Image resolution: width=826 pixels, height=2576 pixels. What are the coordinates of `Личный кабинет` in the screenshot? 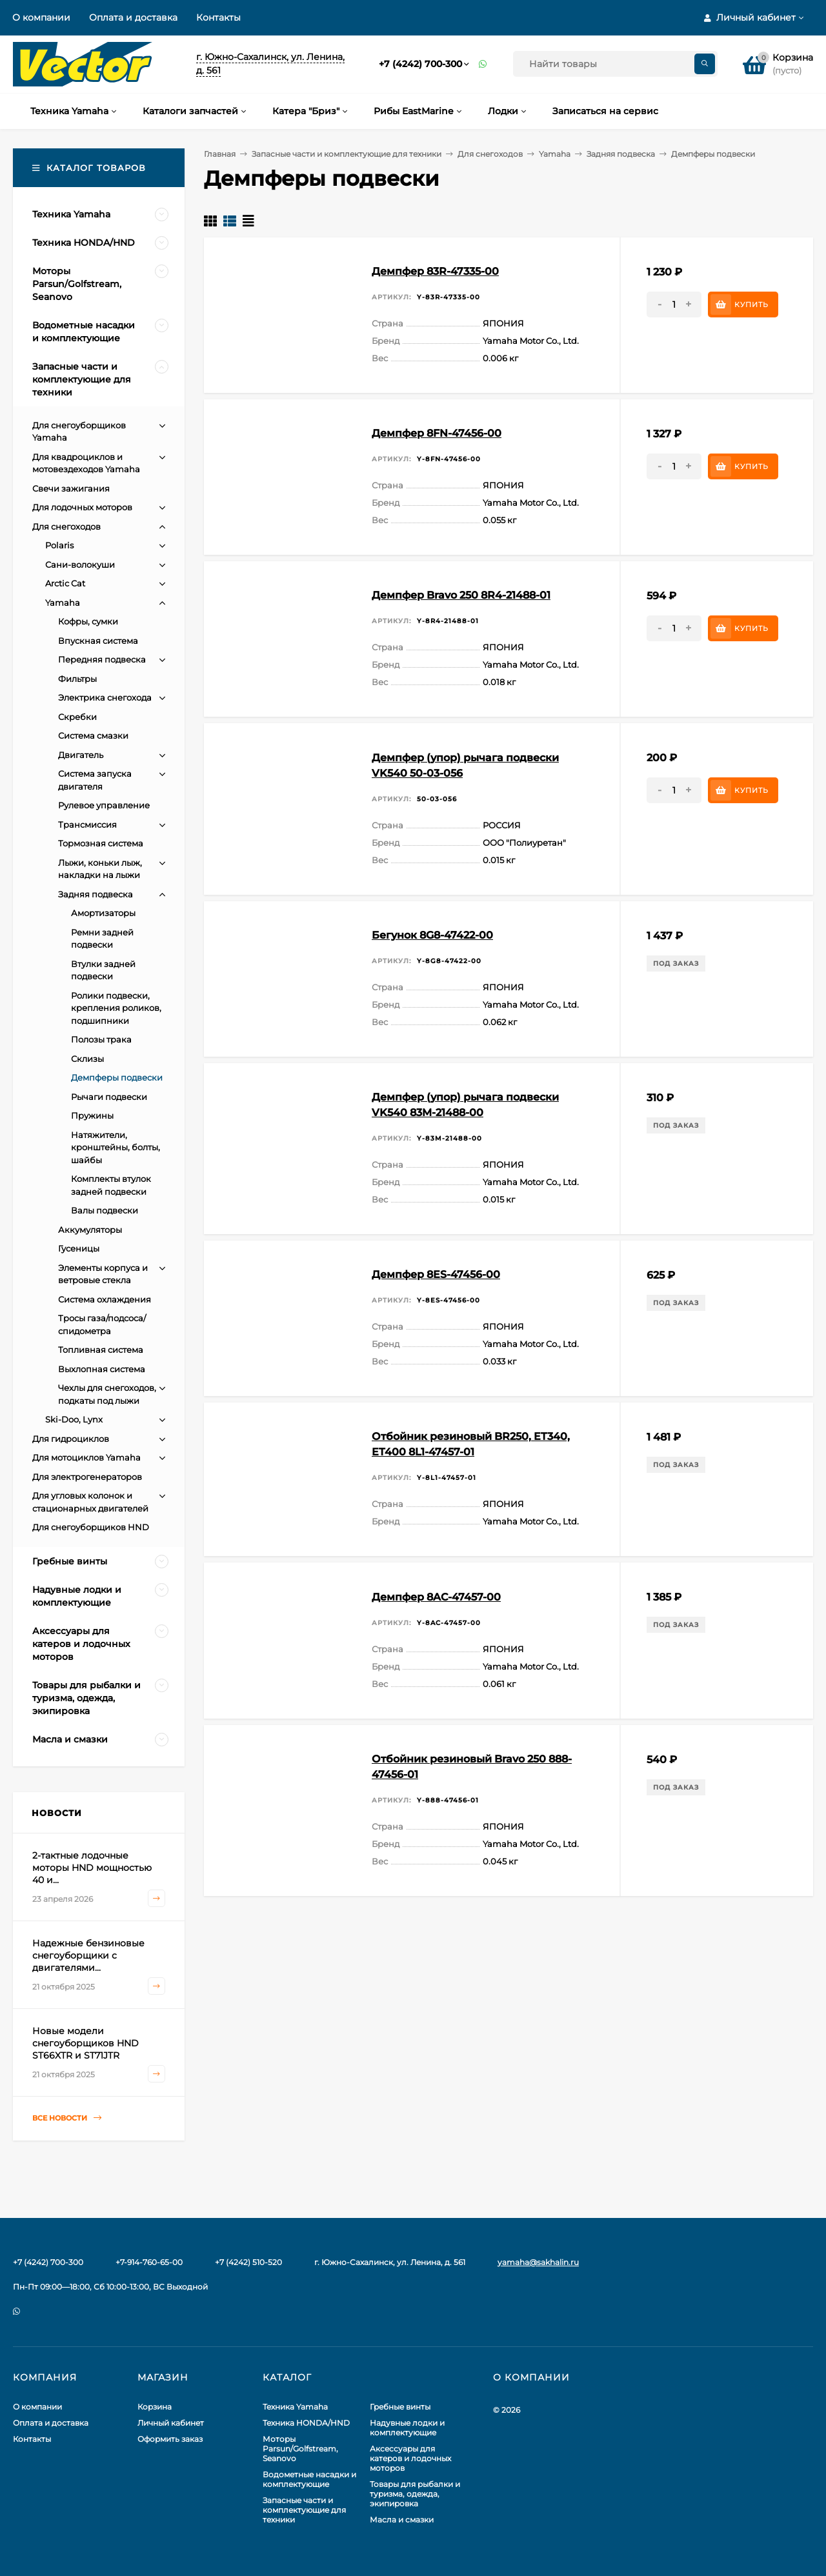 It's located at (170, 2423).